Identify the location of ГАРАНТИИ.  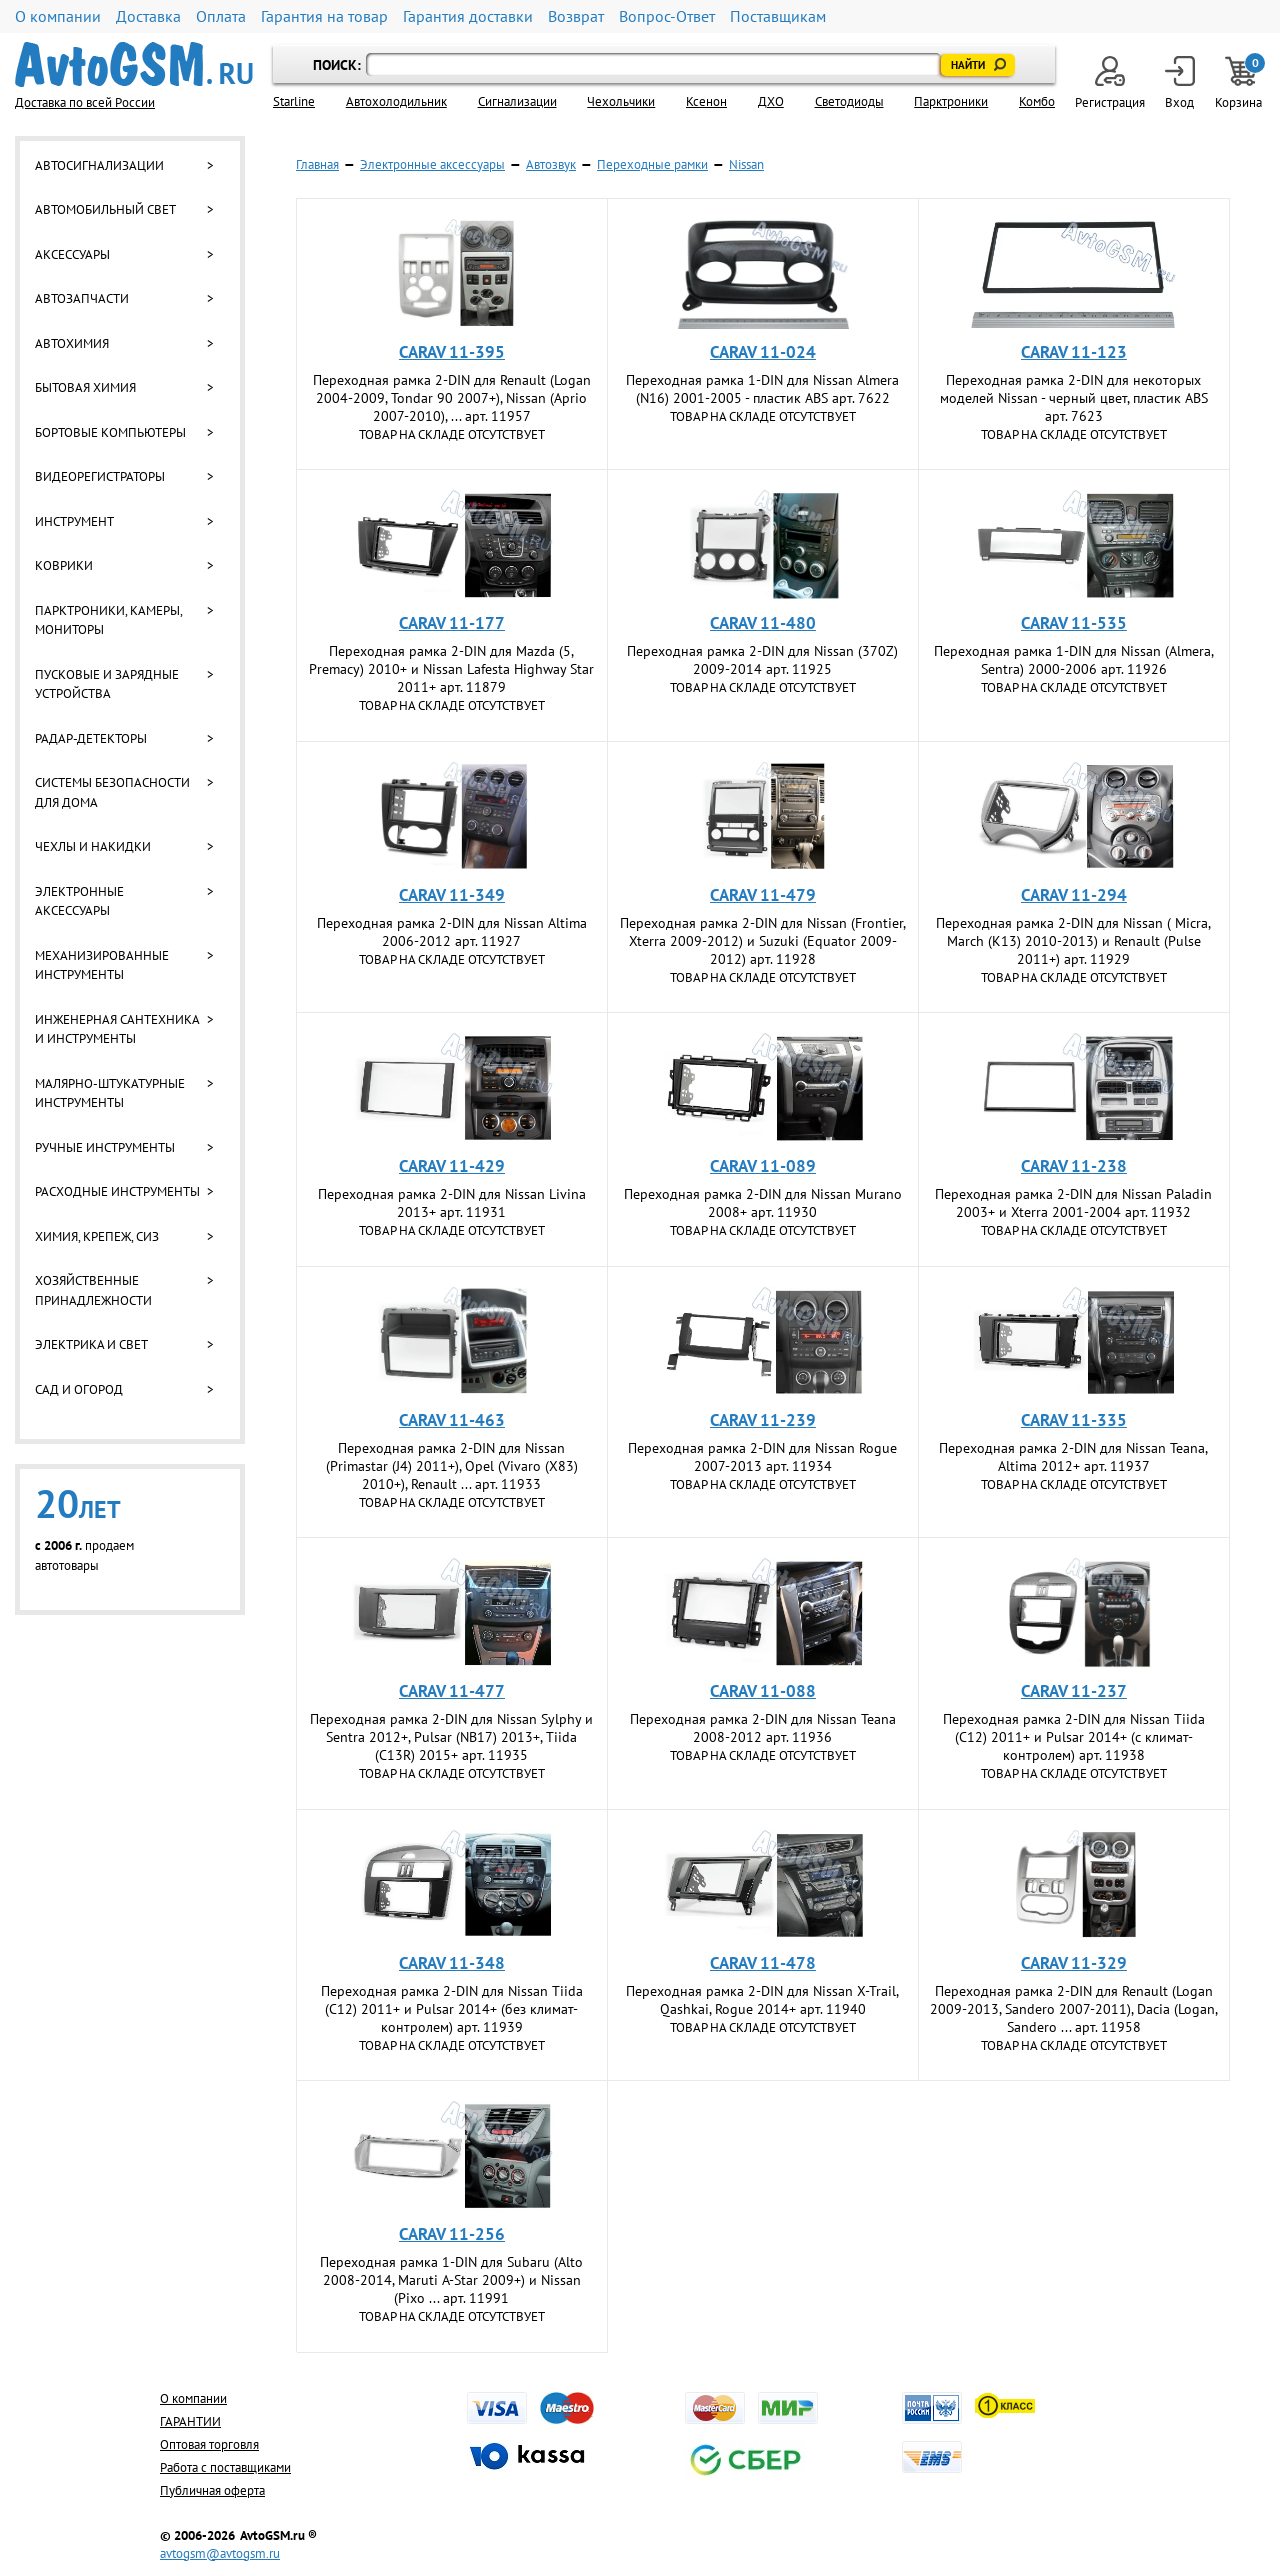
(190, 2421).